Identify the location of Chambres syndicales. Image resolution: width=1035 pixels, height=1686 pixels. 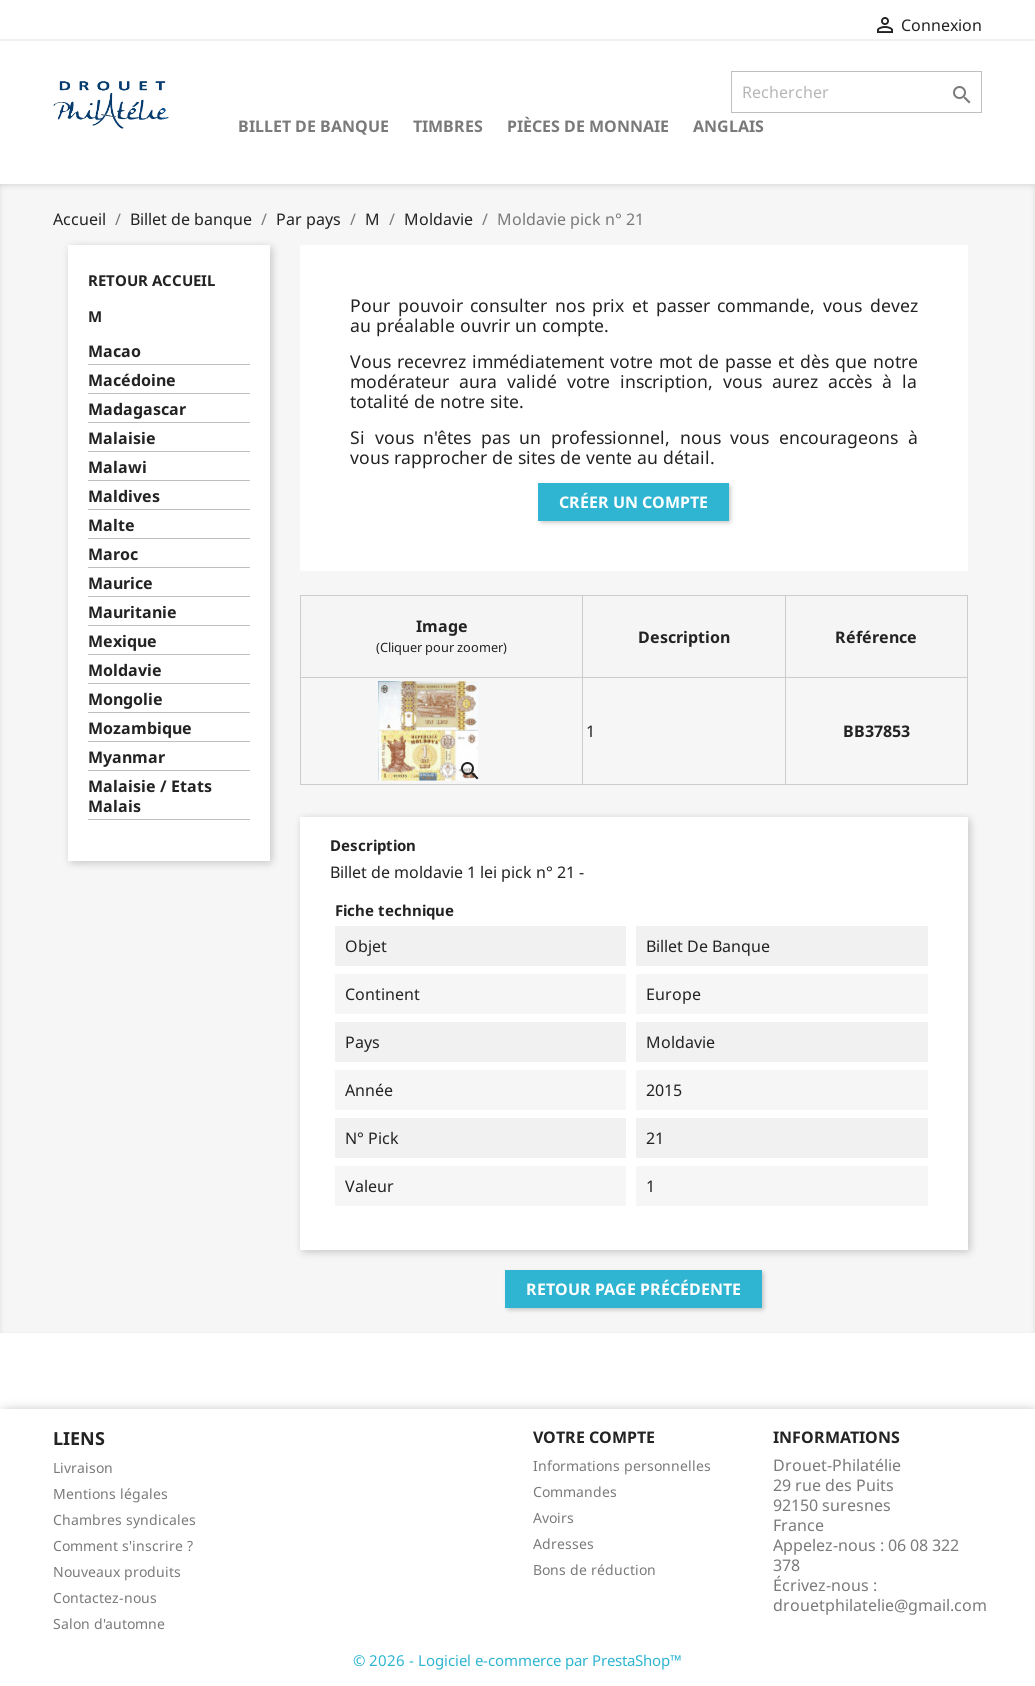
(124, 1519).